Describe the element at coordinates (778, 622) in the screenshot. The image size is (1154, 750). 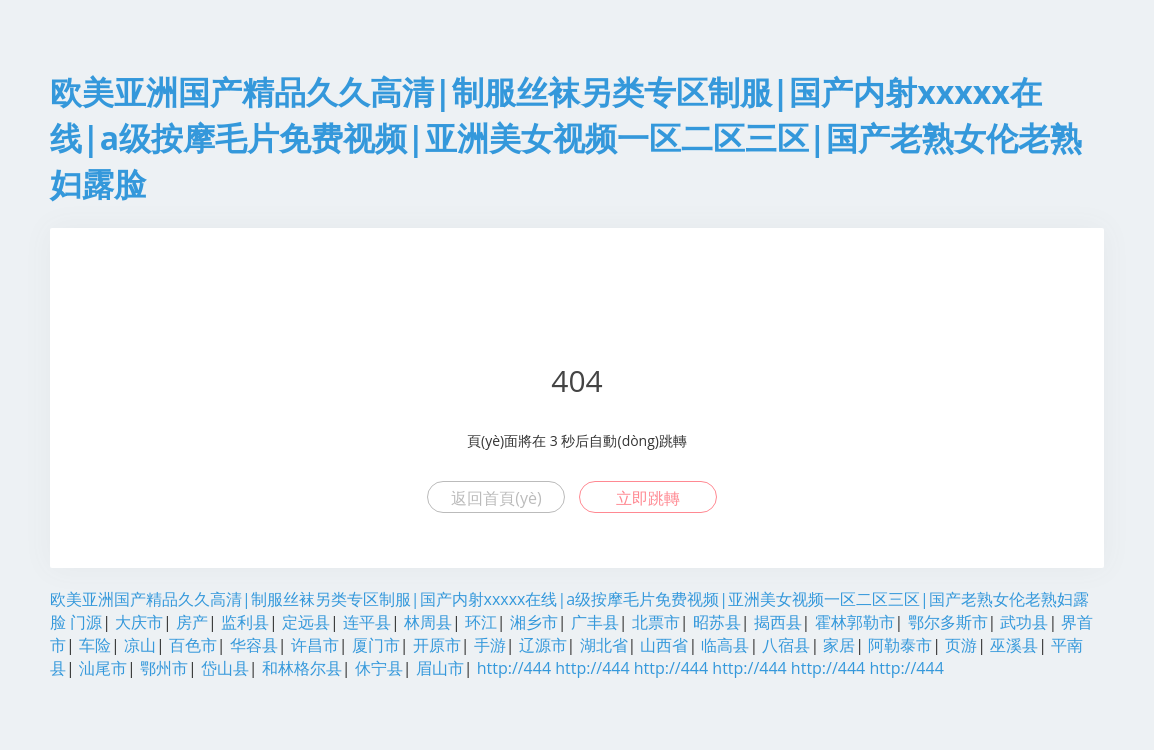
I see `揭西县` at that location.